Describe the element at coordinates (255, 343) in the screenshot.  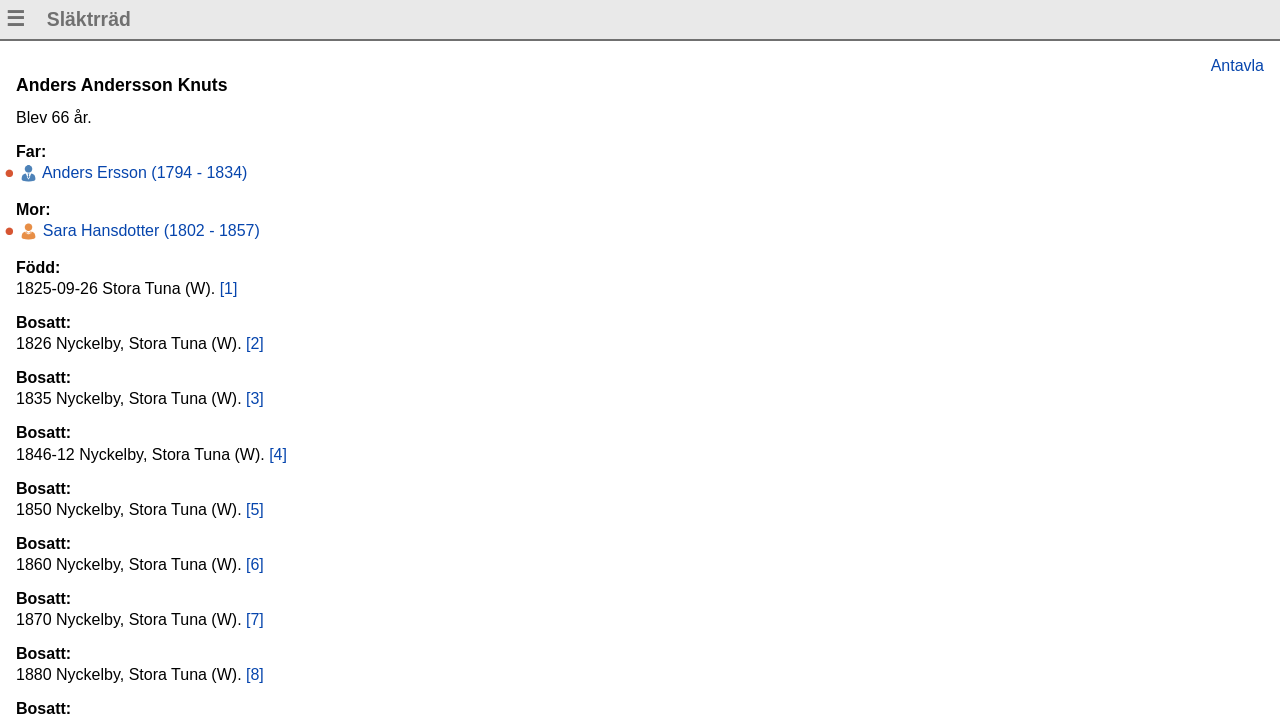
I see `[2]` at that location.